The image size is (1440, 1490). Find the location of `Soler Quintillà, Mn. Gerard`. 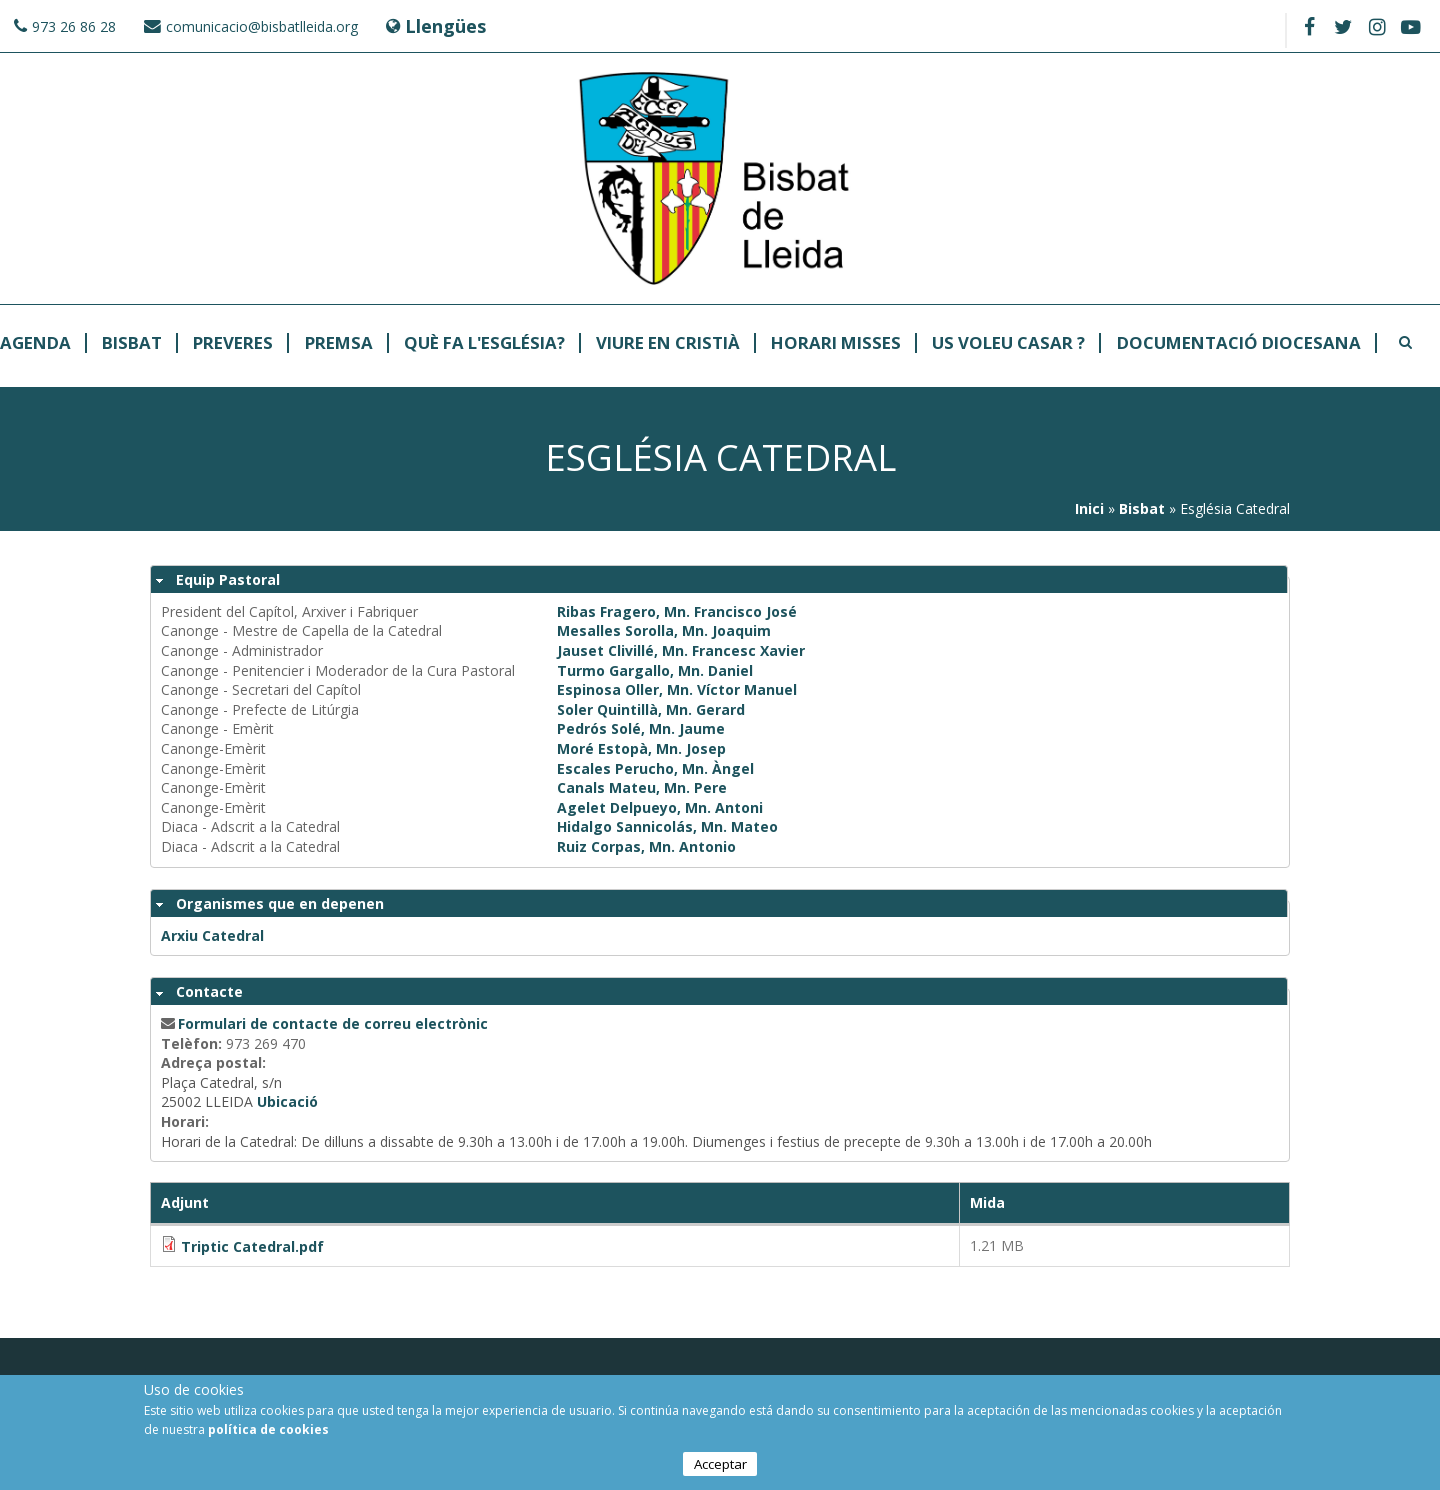

Soler Quintillà, Mn. Gerard is located at coordinates (651, 709).